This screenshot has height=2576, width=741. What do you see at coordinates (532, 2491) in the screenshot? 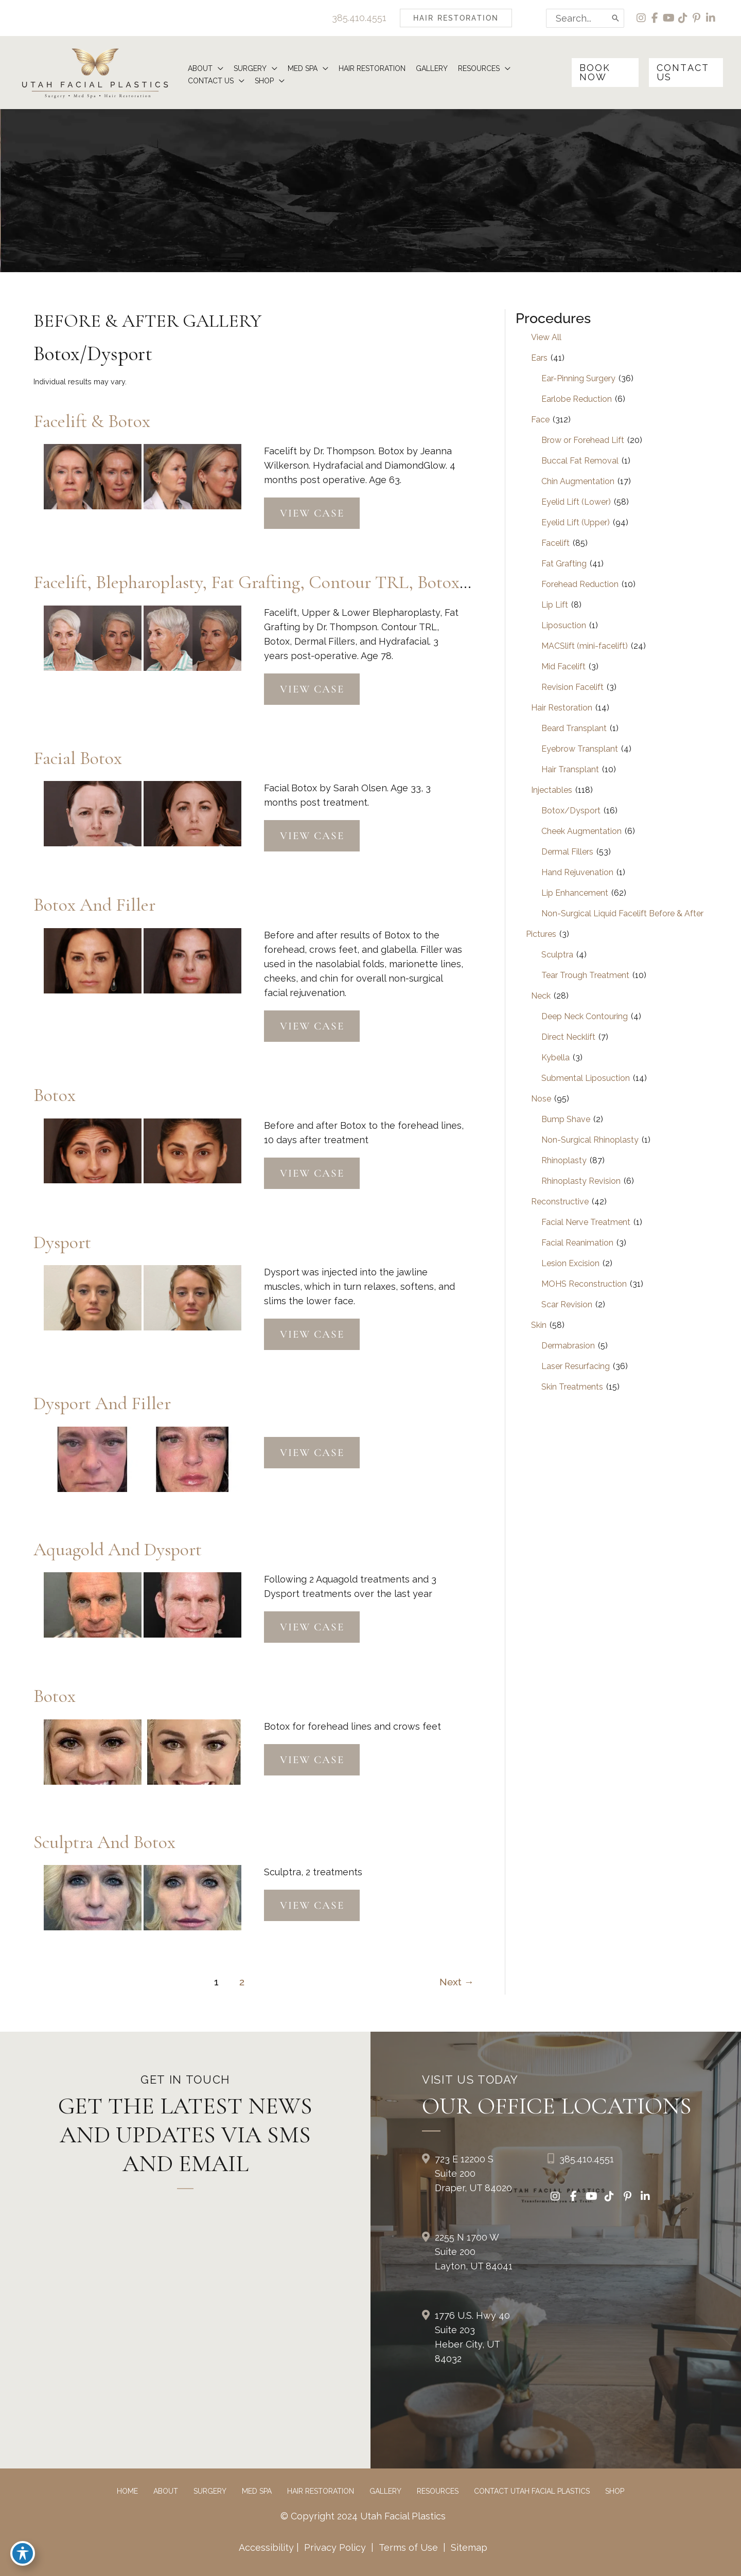
I see `Contact Utah Facial Plastics` at bounding box center [532, 2491].